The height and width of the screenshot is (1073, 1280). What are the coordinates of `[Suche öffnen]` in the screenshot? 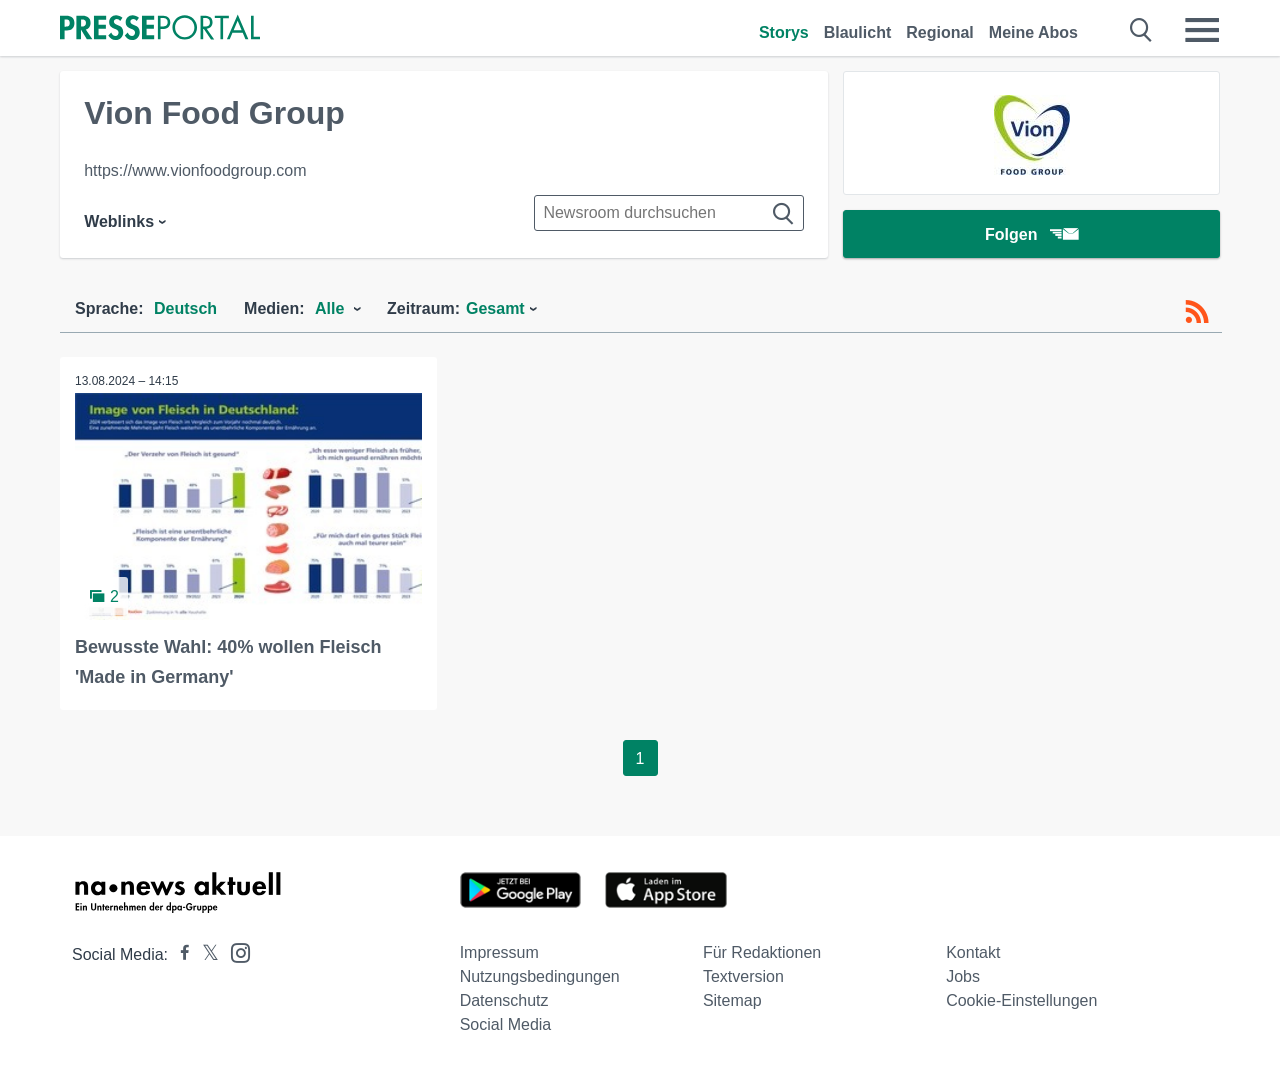 It's located at (1141, 30).